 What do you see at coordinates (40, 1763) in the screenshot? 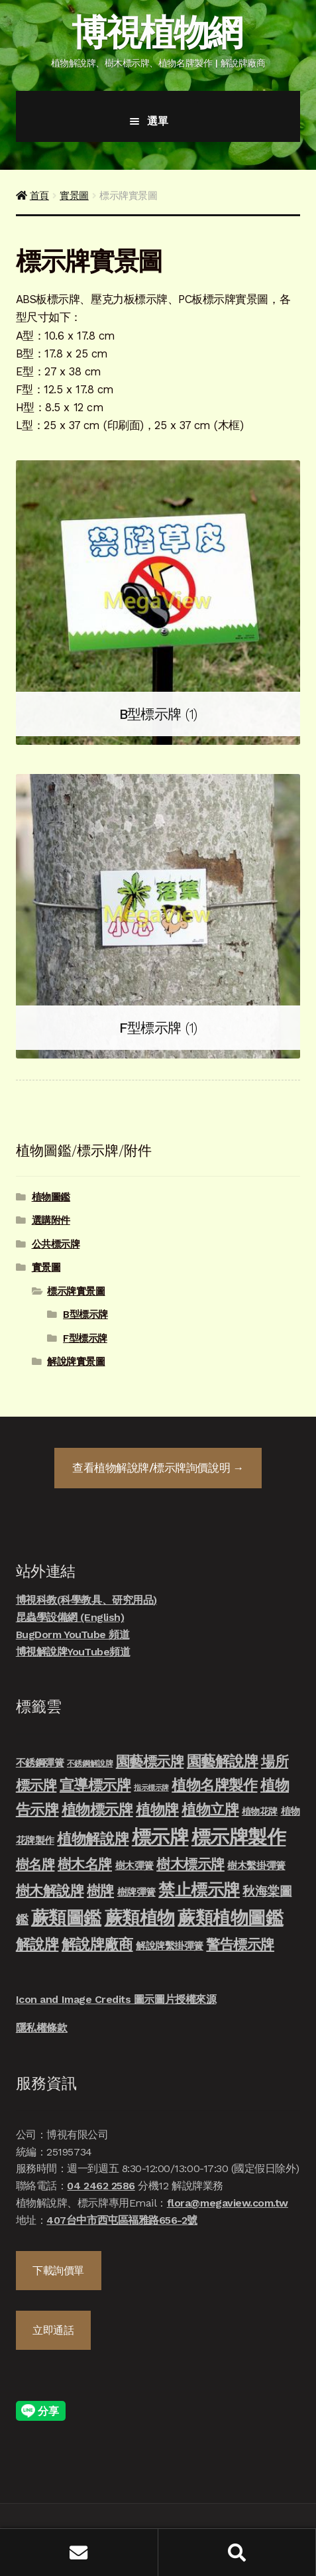
I see `不銹鋼彈簧 [不銹鋼彈簧 (10 項商品)]` at bounding box center [40, 1763].